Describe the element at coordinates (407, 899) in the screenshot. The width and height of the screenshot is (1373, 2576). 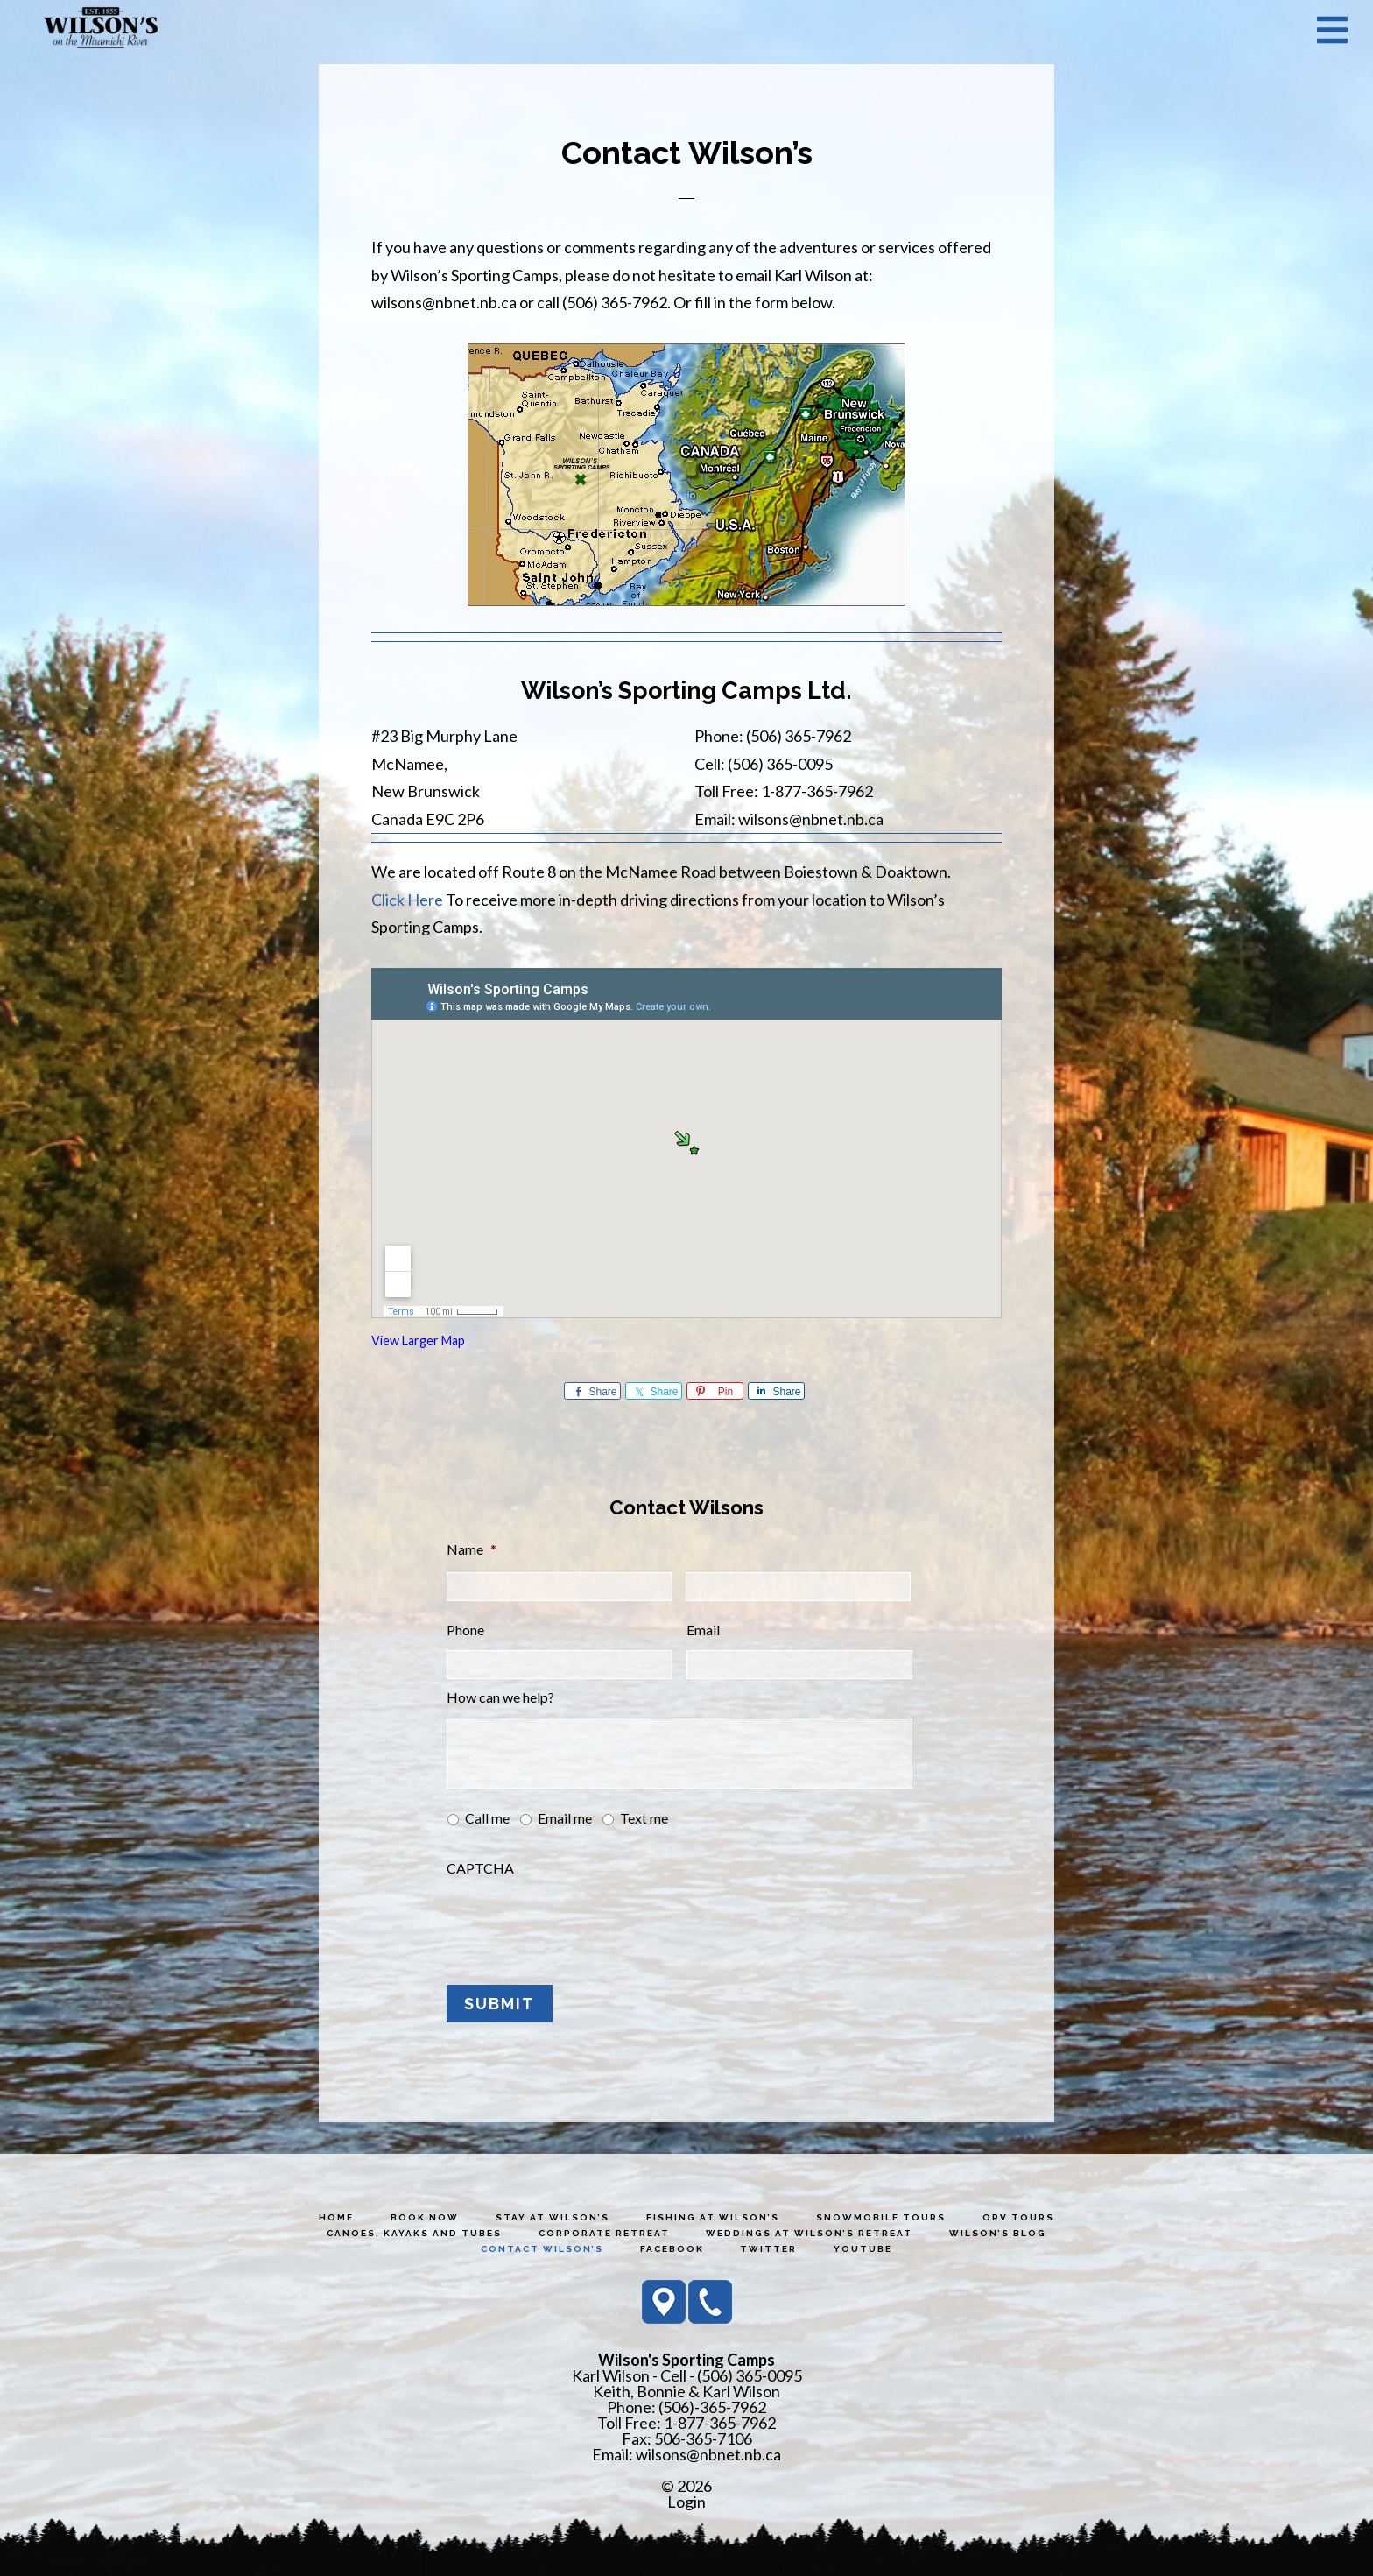
I see `Click Here` at that location.